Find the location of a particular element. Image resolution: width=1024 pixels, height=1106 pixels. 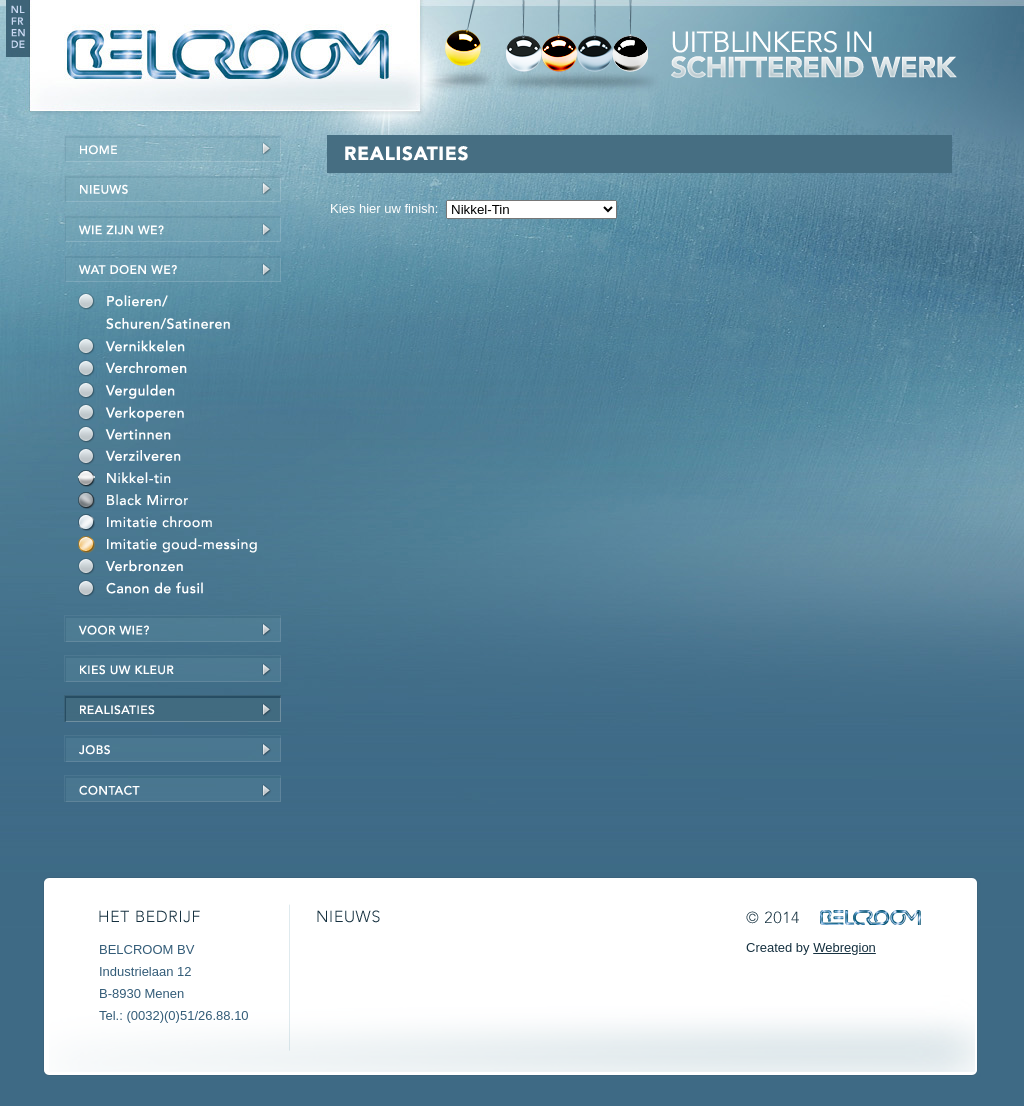

Home is located at coordinates (172, 148).